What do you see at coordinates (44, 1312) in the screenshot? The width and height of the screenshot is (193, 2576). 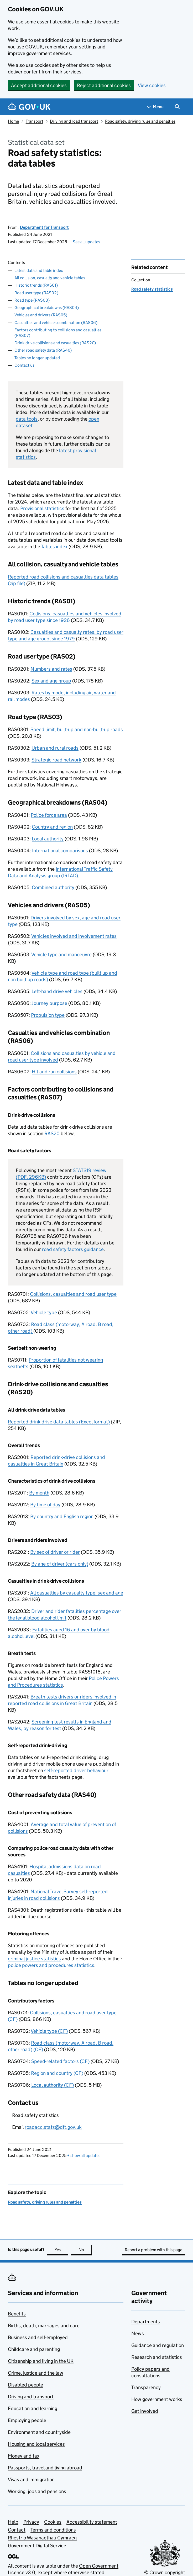 I see `Vehicle type` at bounding box center [44, 1312].